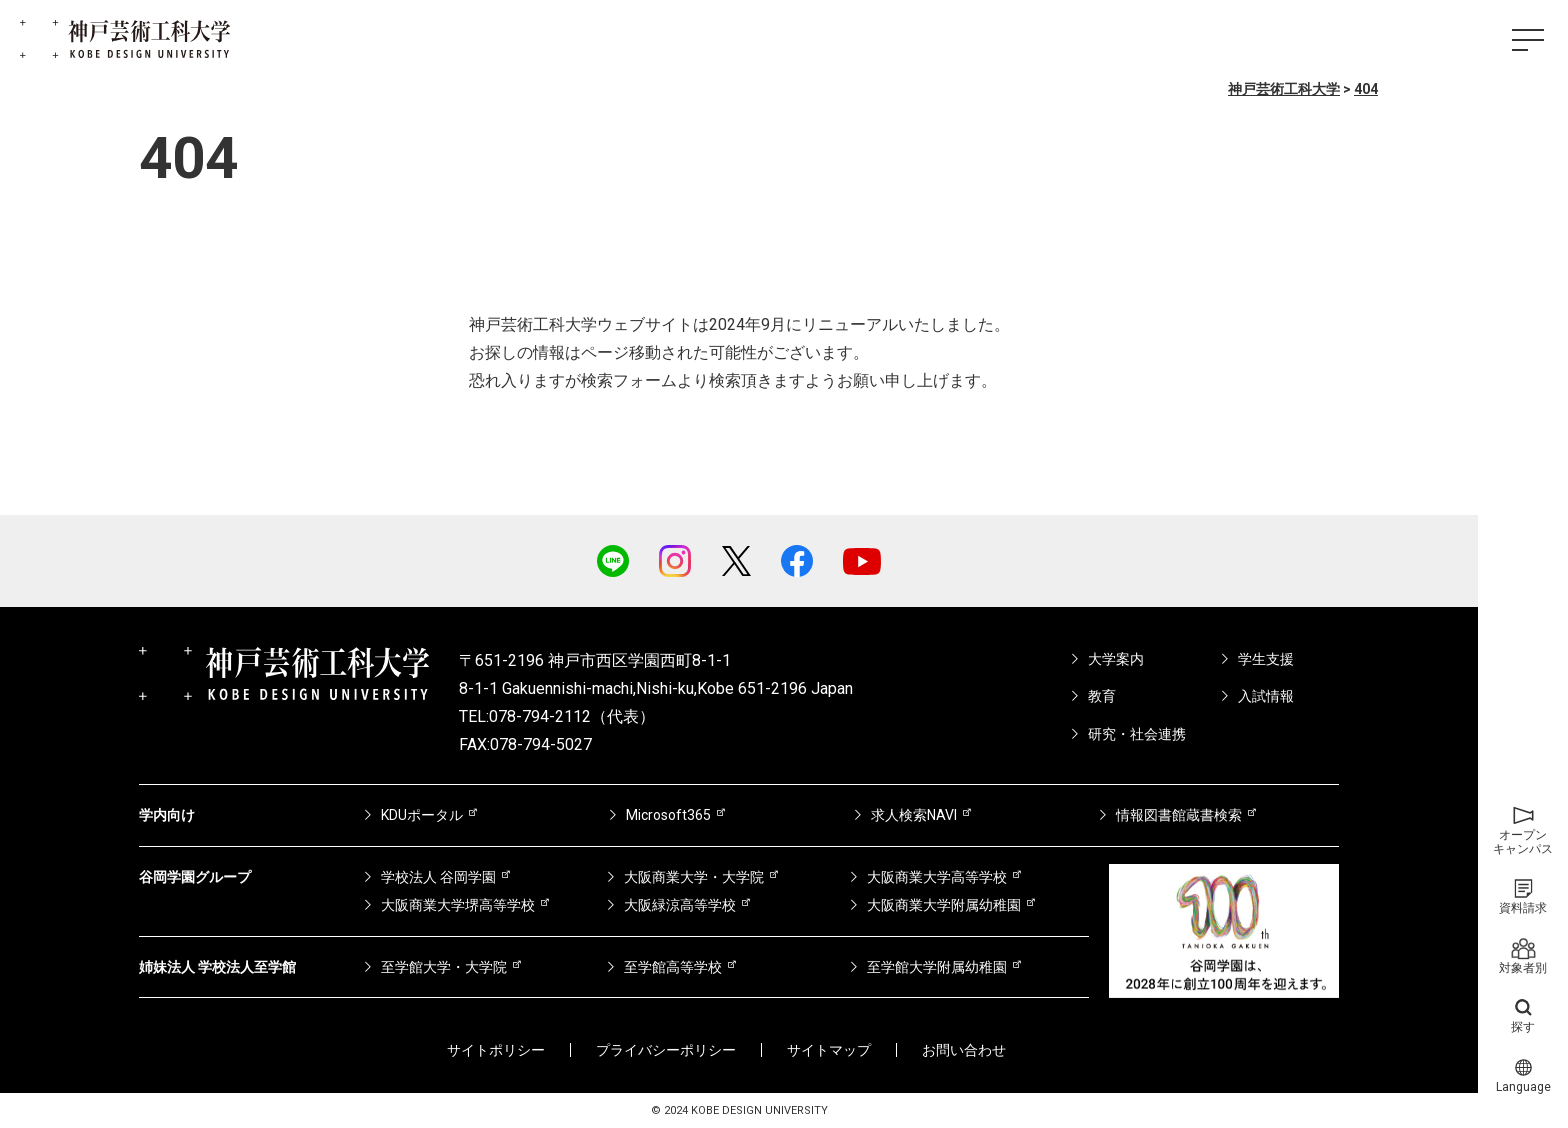 This screenshot has width=1568, height=1128. I want to click on 大阪緑涼高等学校, so click(680, 905).